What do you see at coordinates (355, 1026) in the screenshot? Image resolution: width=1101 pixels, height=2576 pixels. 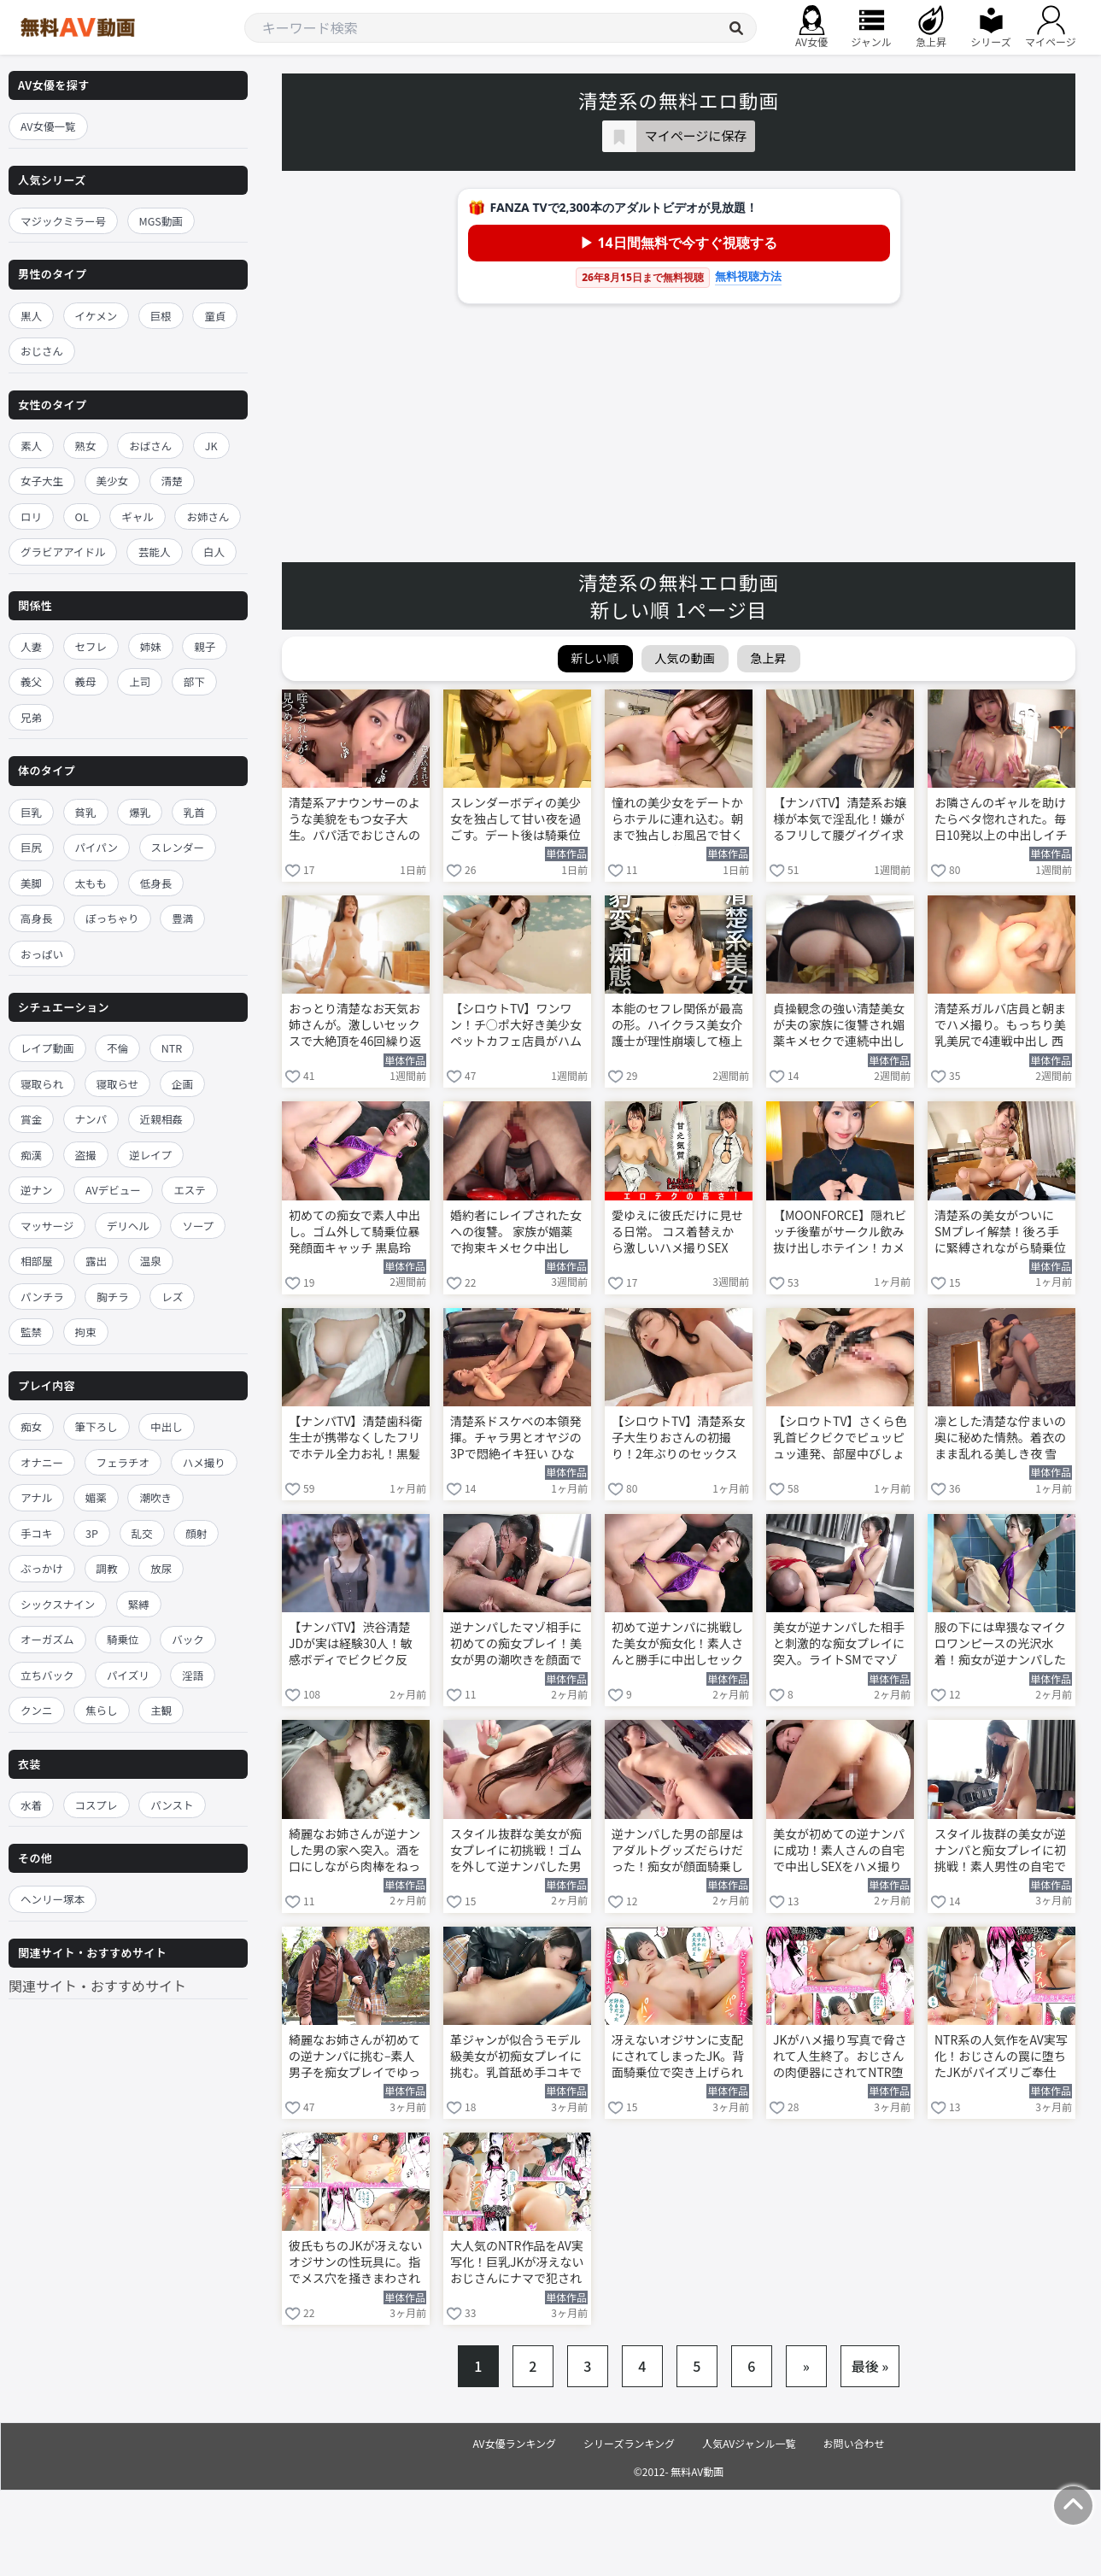 I see `おっとり清楚なお天気お姉さんが。激しいセックスで大絶頂を46回繰り返す 花咲澪` at bounding box center [355, 1026].